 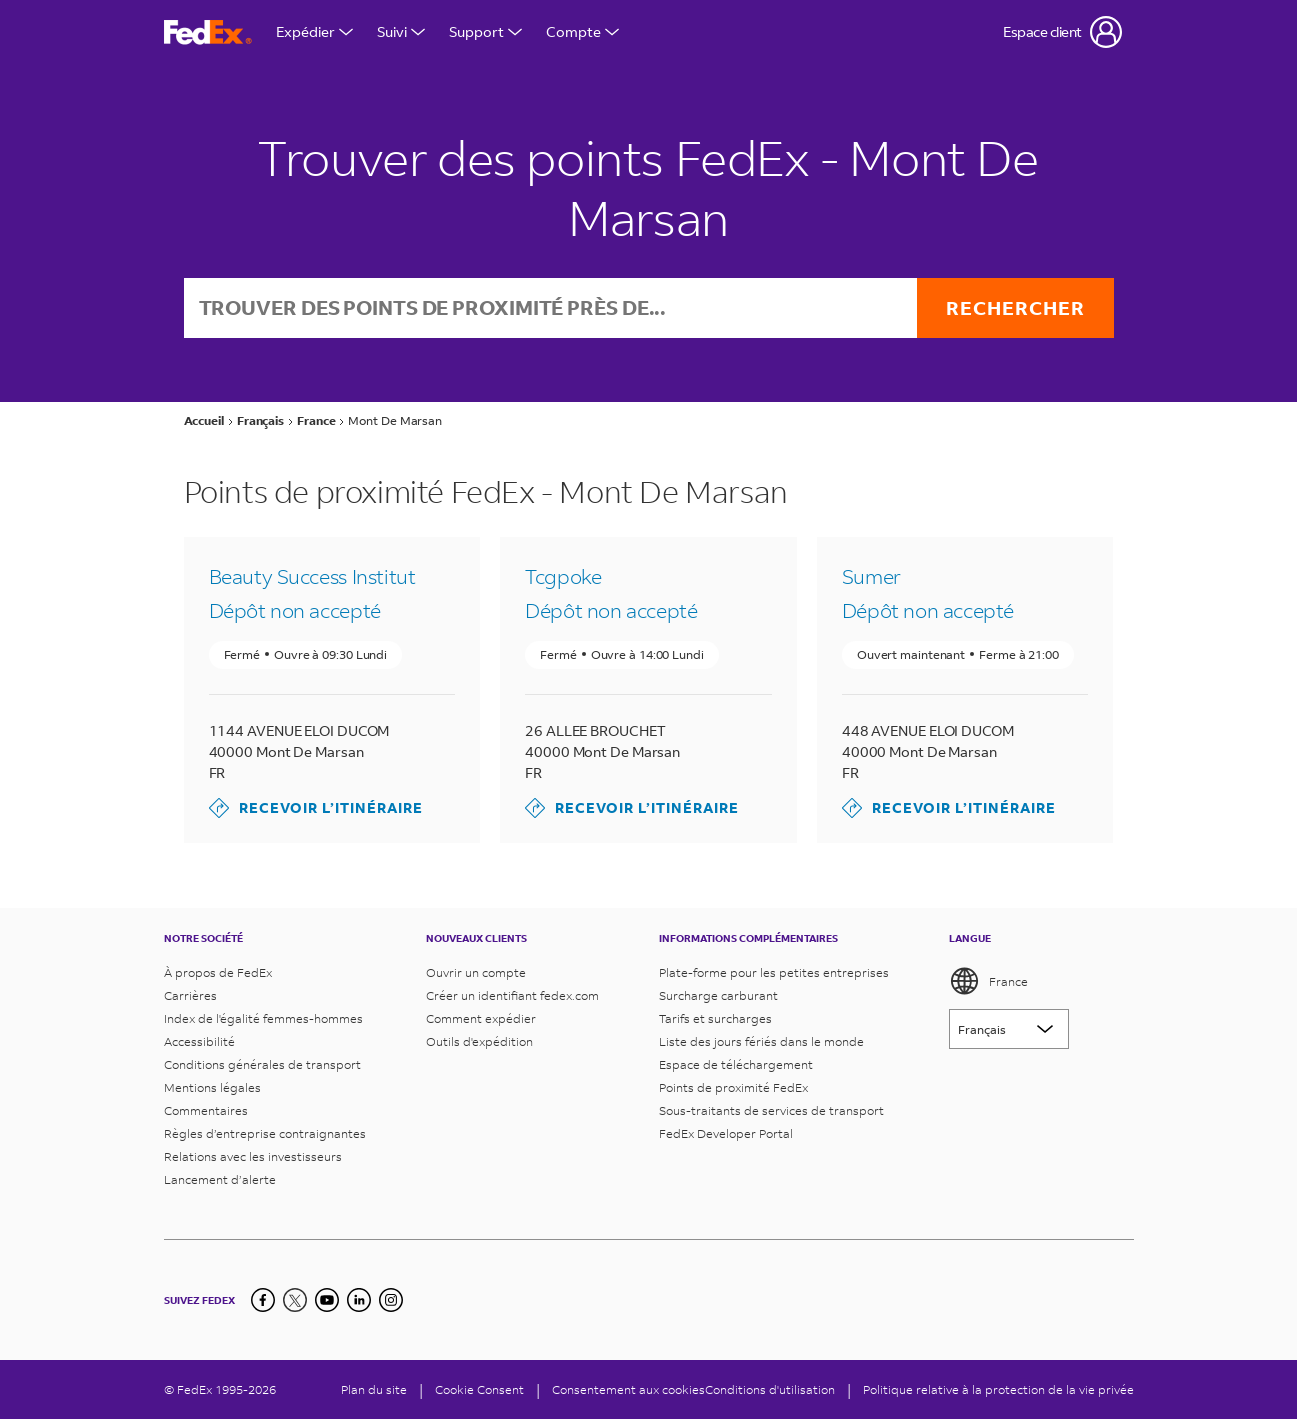 I want to click on Sous-traitants de services de transport, so click(x=771, y=1110).